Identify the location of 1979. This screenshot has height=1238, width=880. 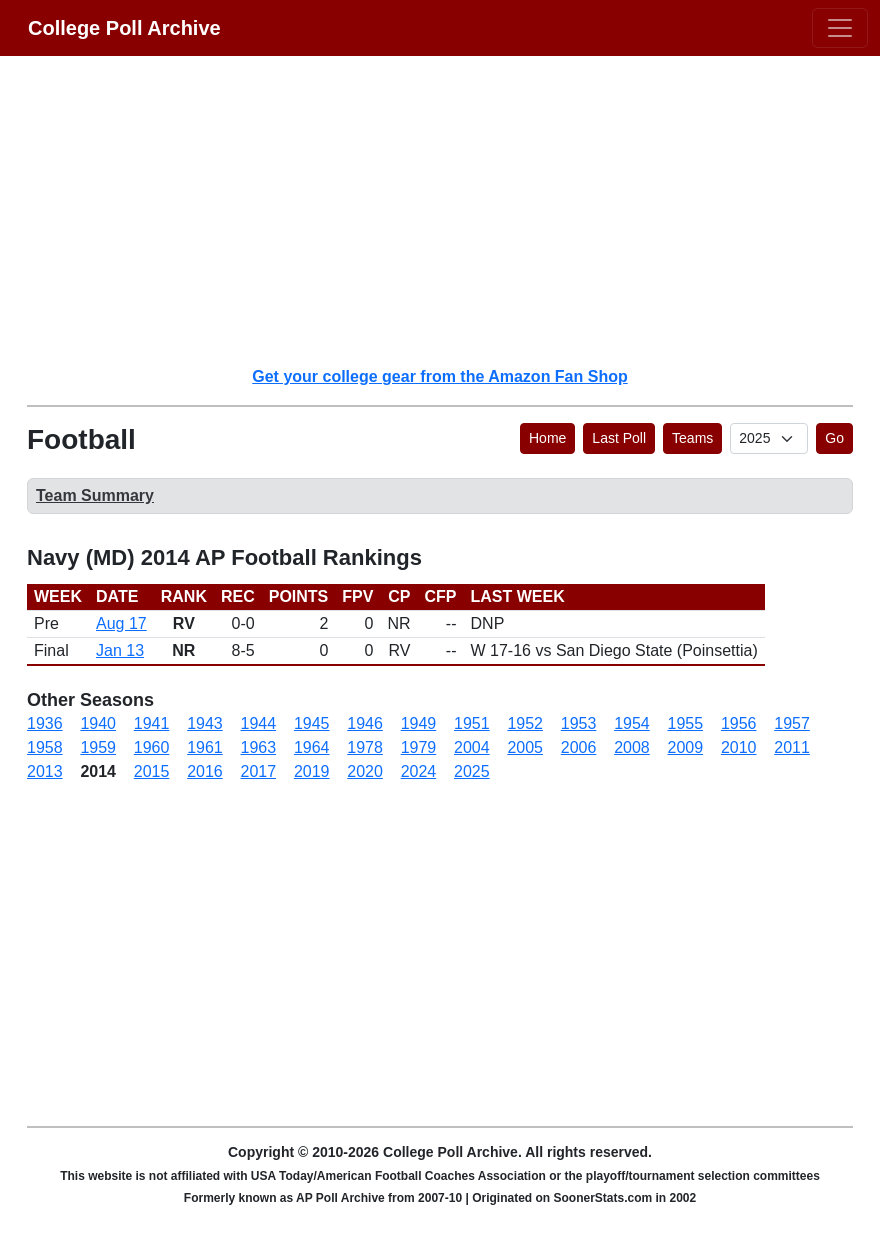
(419, 747).